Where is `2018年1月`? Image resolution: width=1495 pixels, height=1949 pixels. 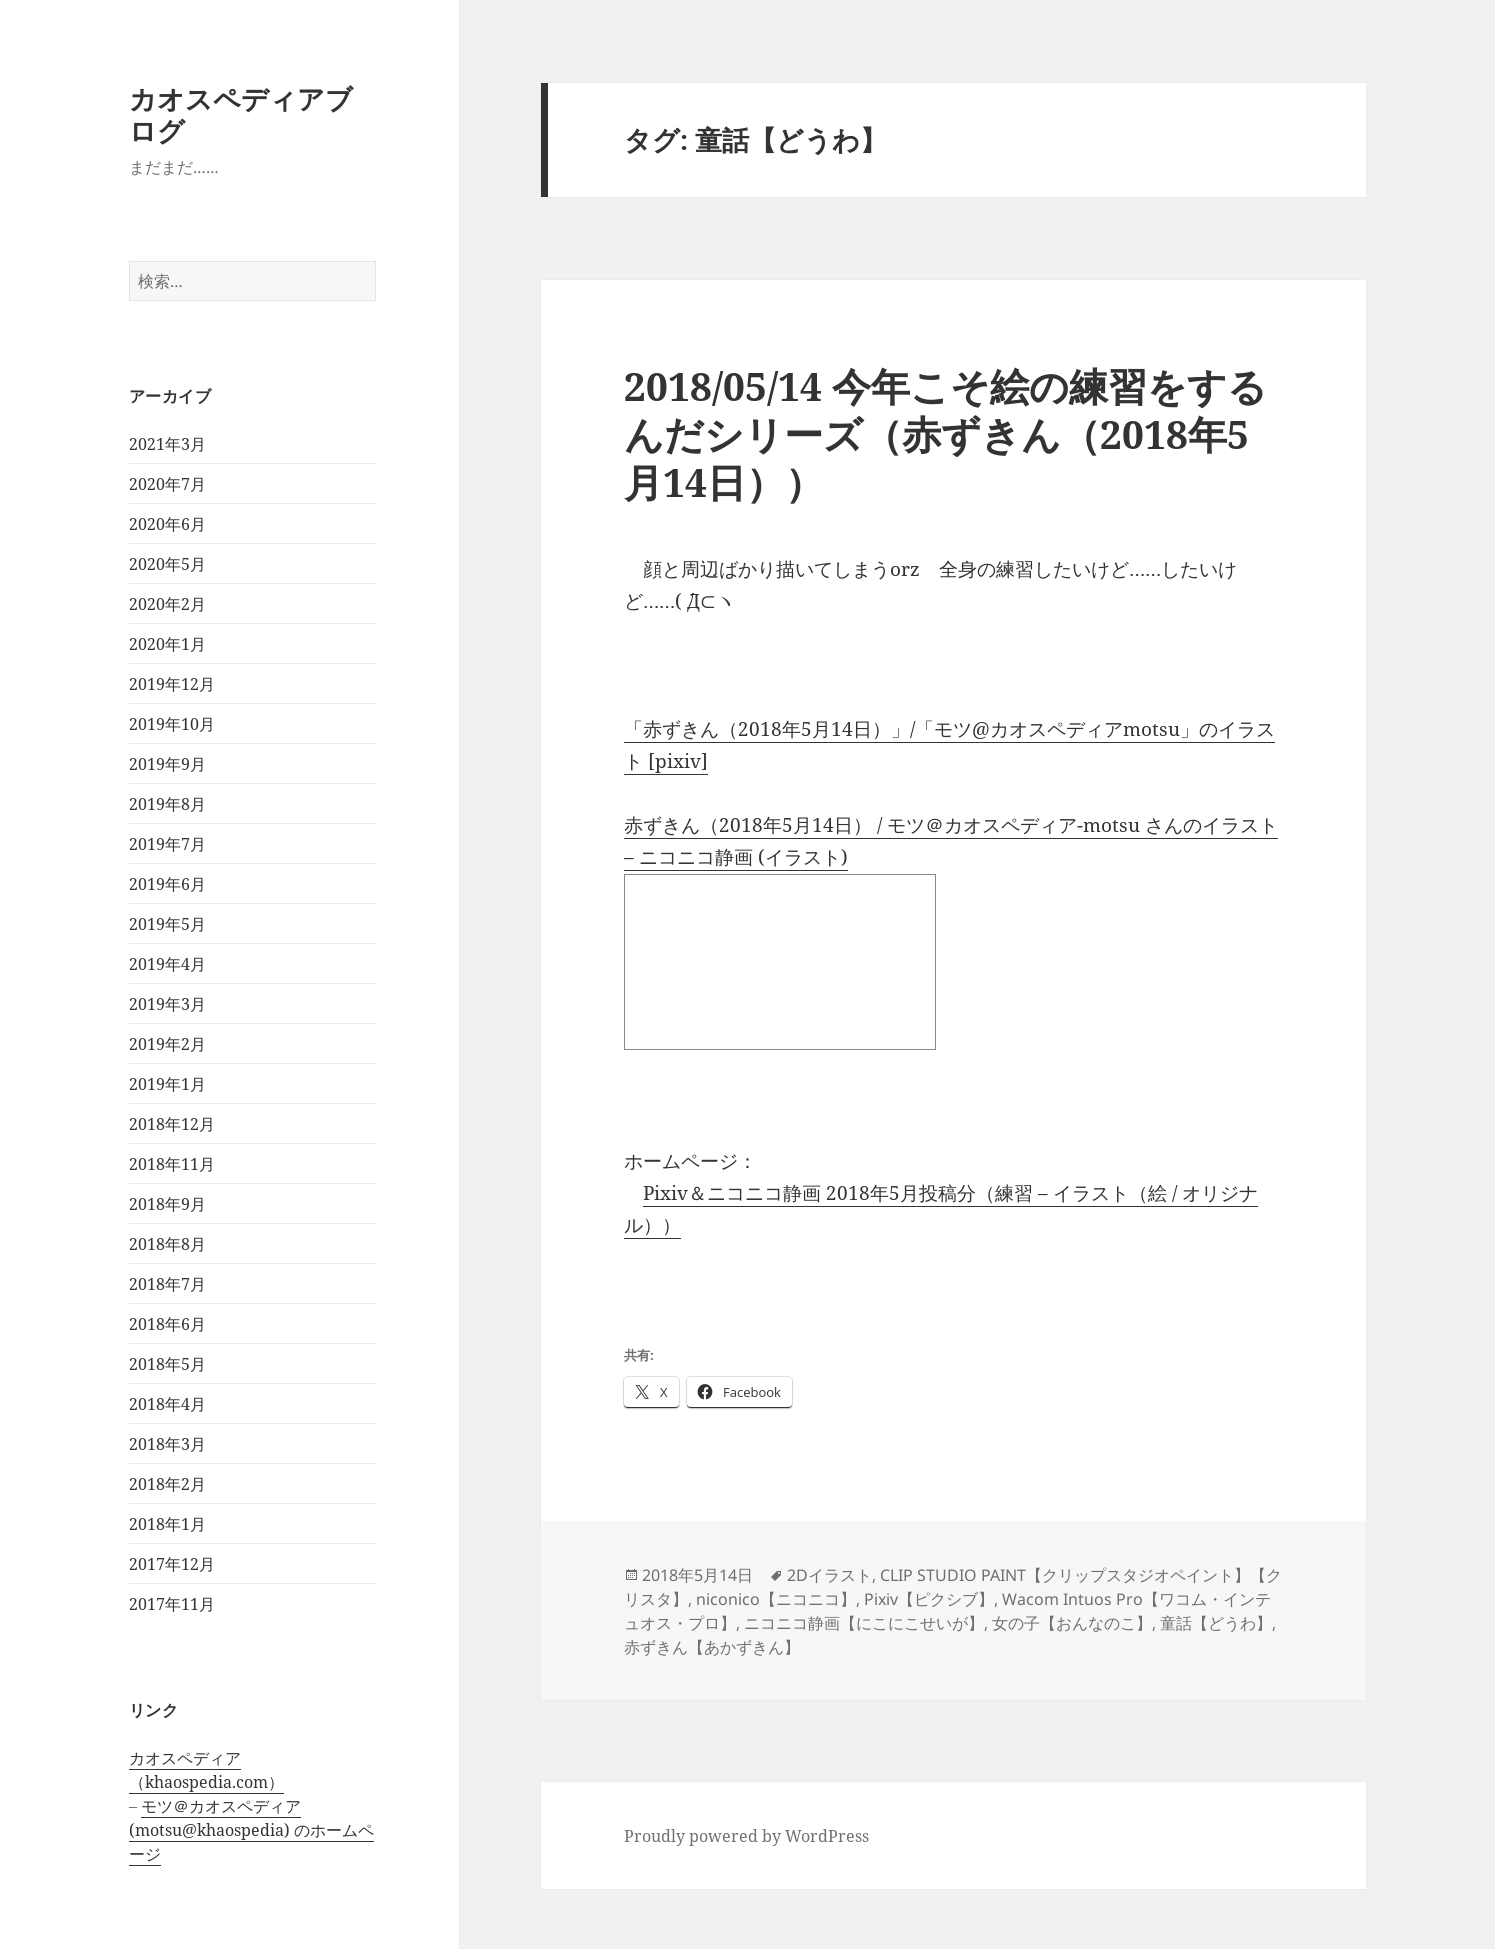 2018年1月 is located at coordinates (167, 1524).